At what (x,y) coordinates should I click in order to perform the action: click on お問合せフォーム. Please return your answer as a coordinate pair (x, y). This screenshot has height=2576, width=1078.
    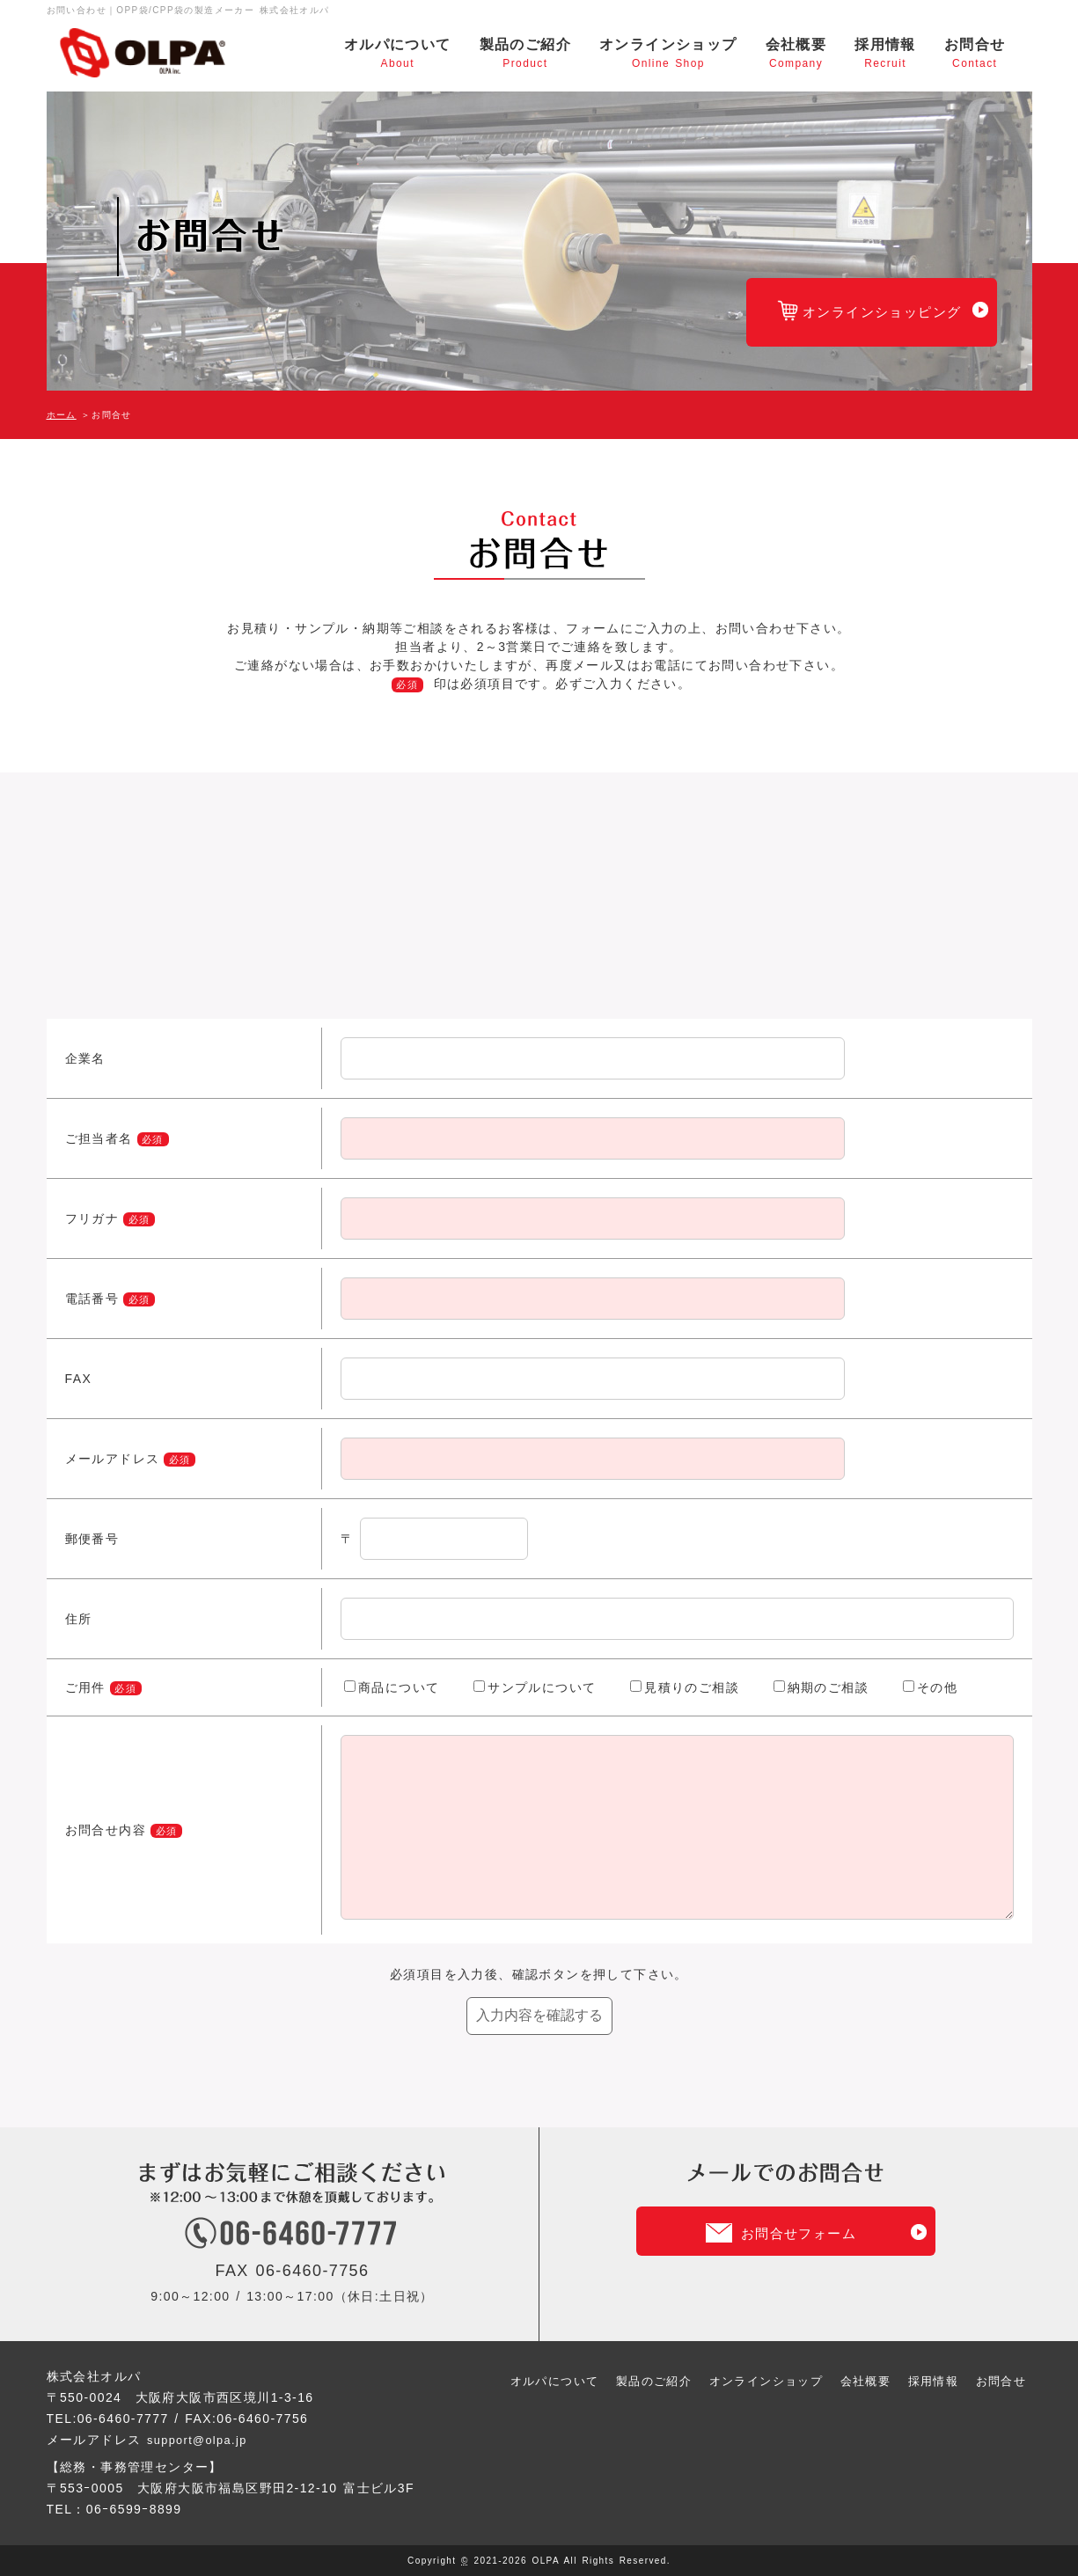
    Looking at the image, I should click on (798, 2233).